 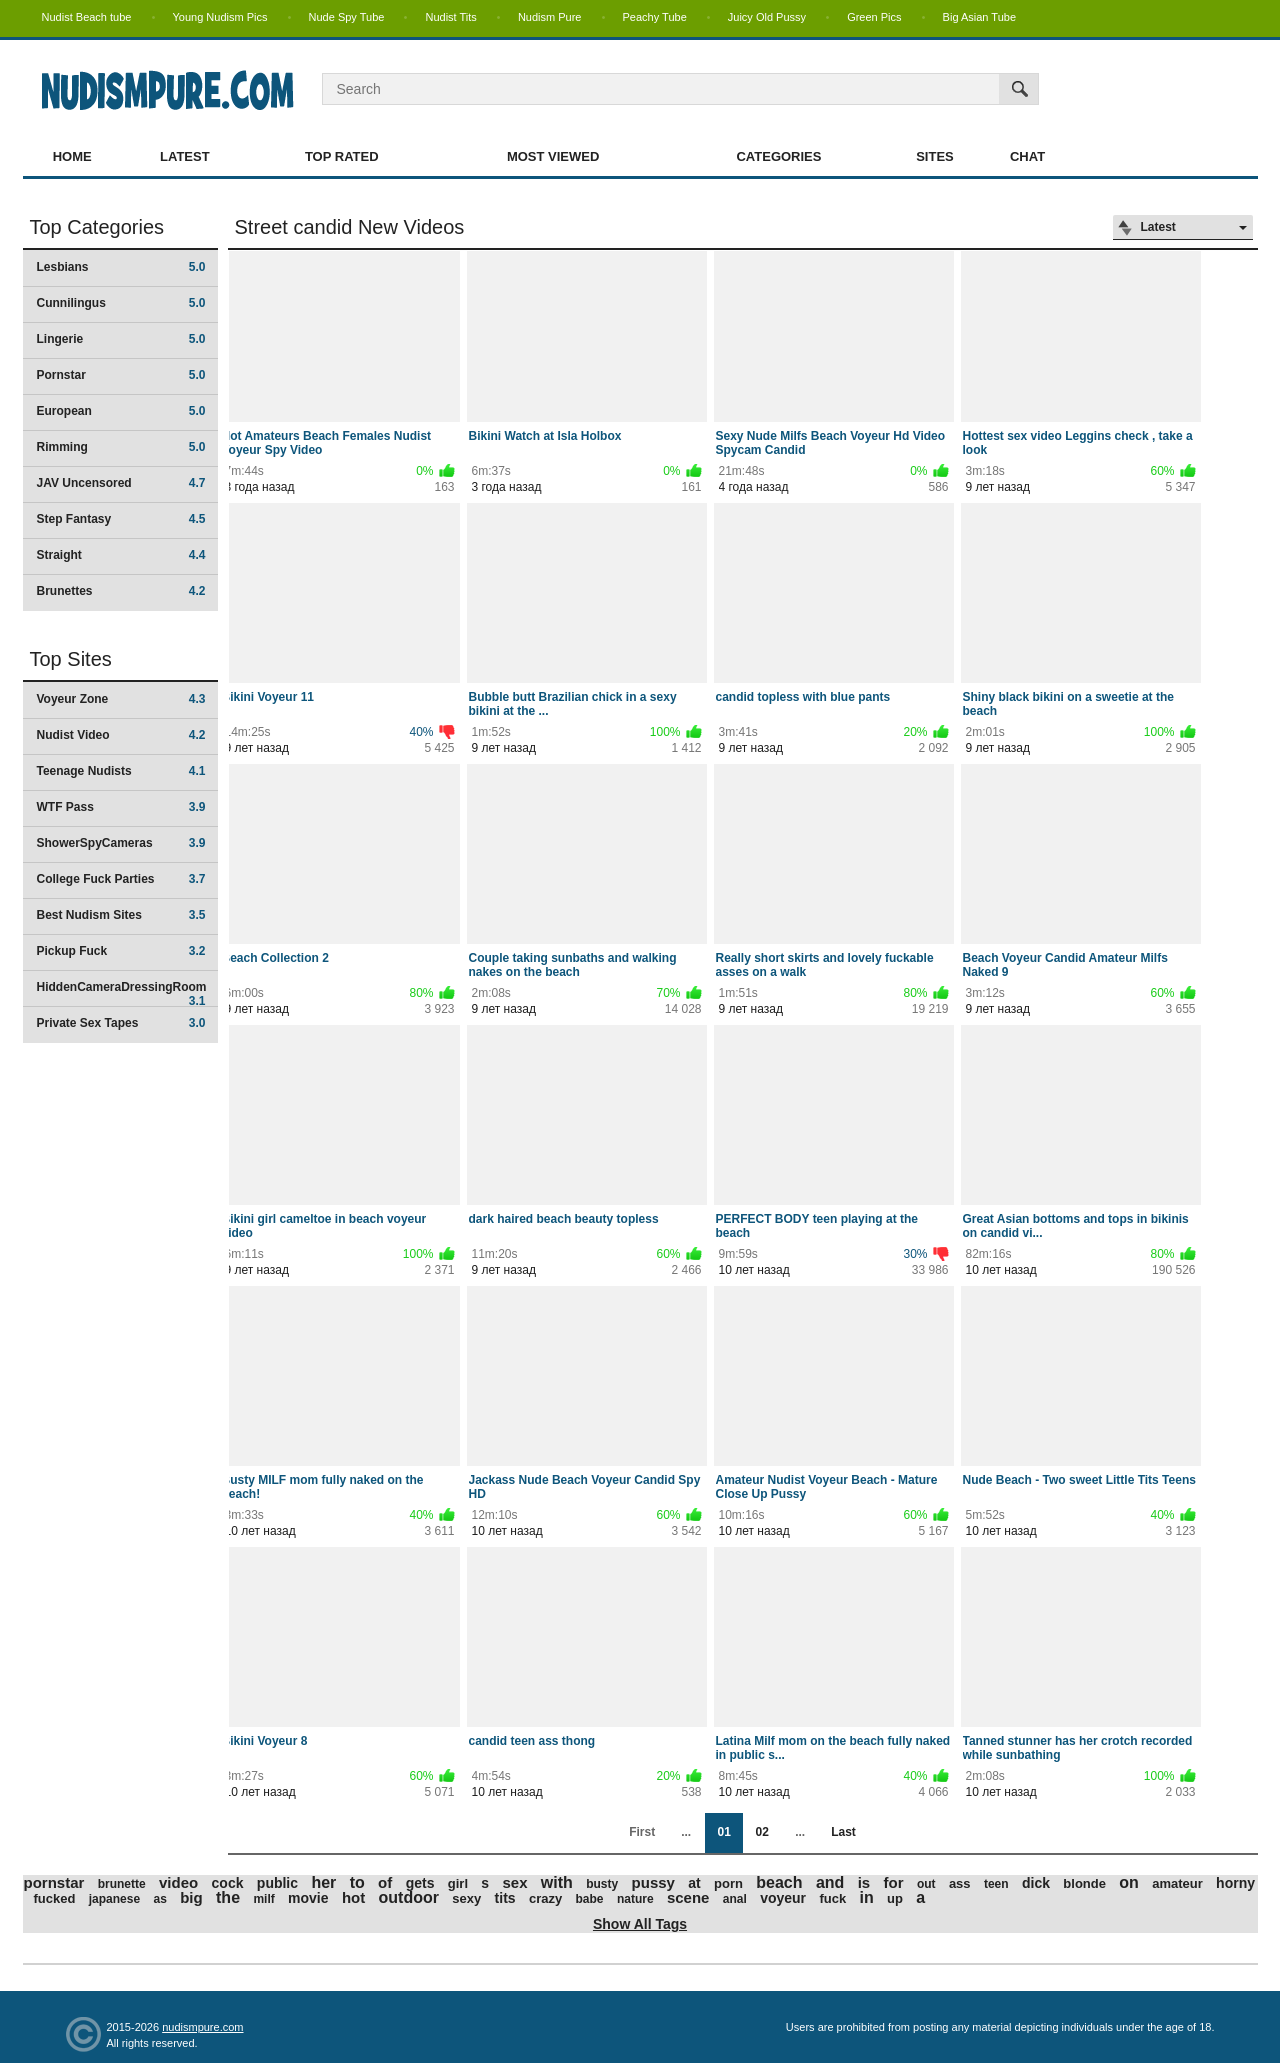 I want to click on Green Pics, so click(x=874, y=17).